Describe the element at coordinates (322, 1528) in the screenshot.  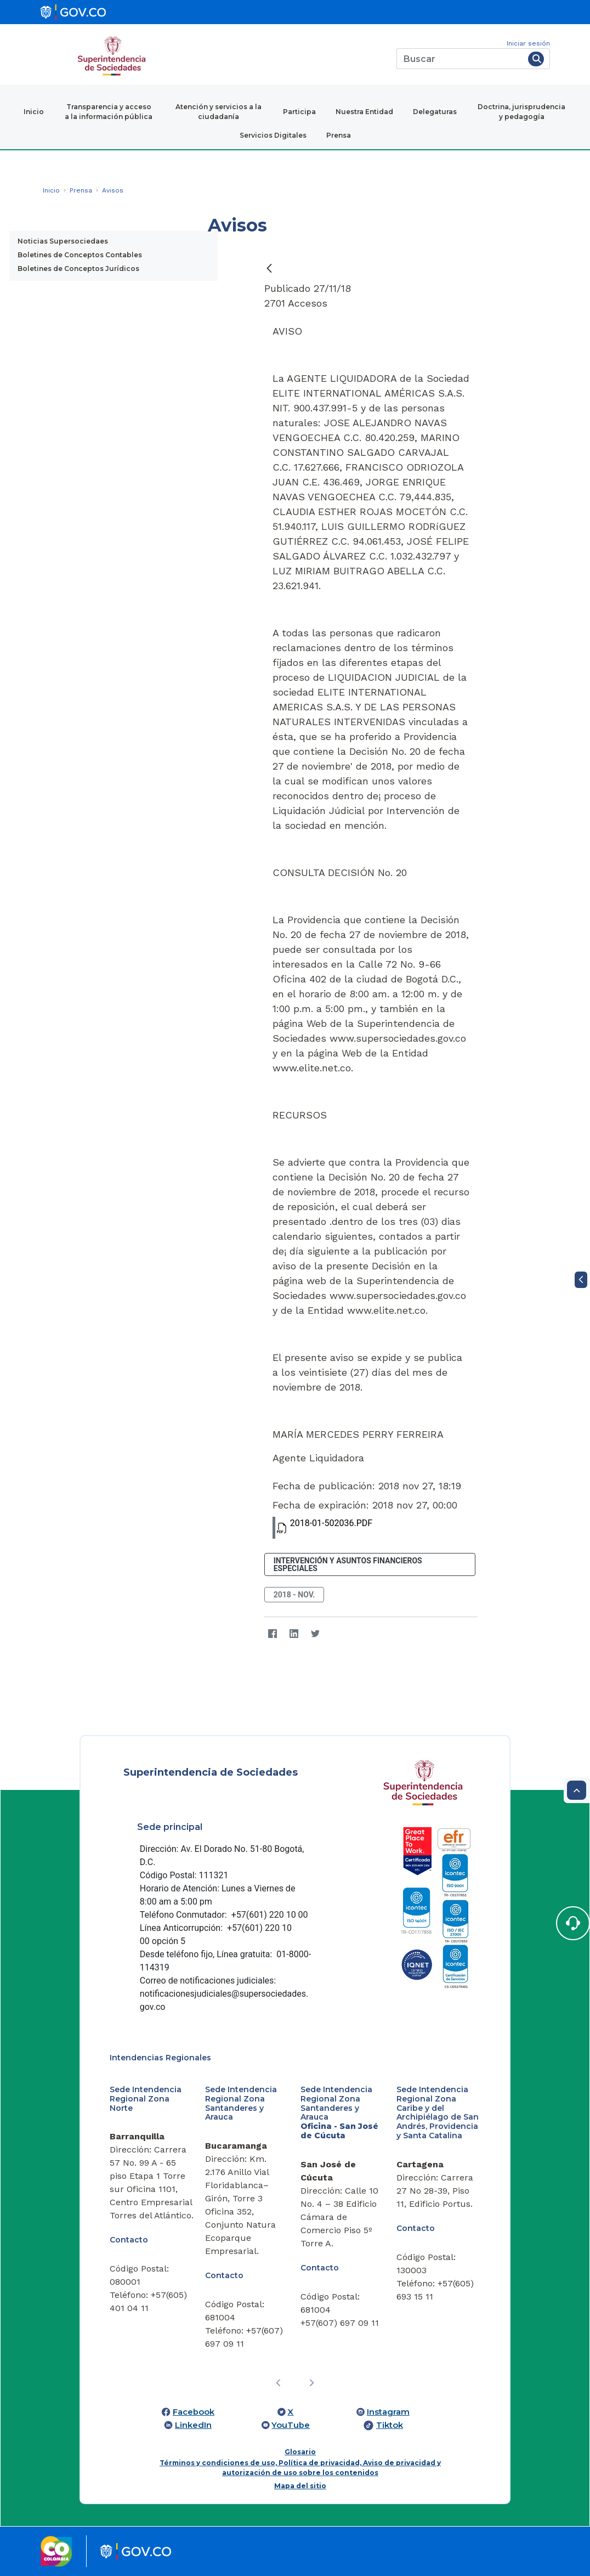
I see `2018-01-502036.PDF` at that location.